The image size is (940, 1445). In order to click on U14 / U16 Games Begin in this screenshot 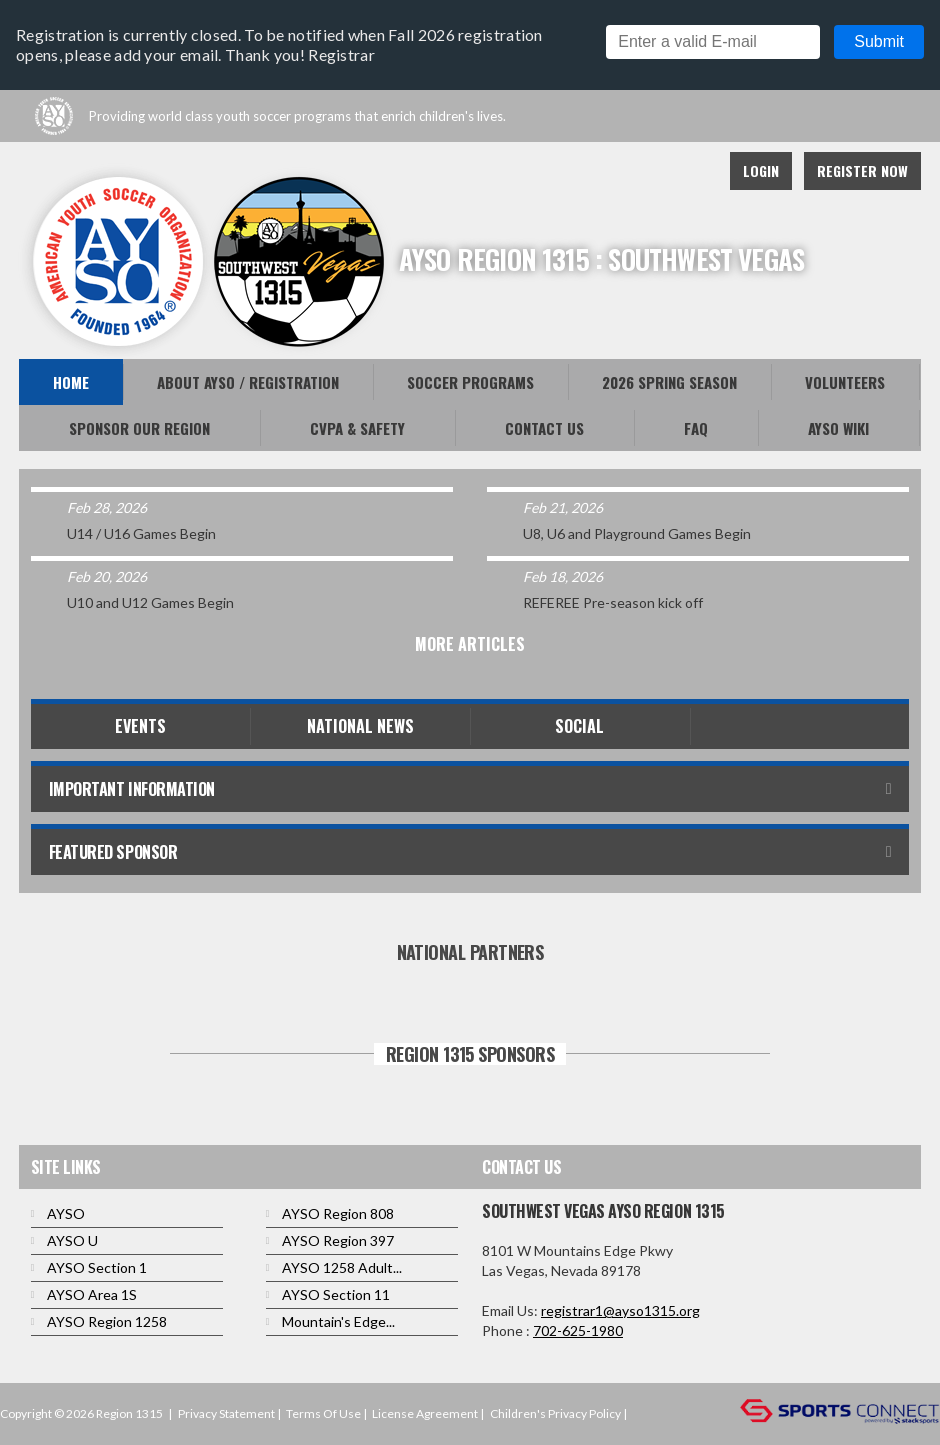, I will do `click(141, 533)`.